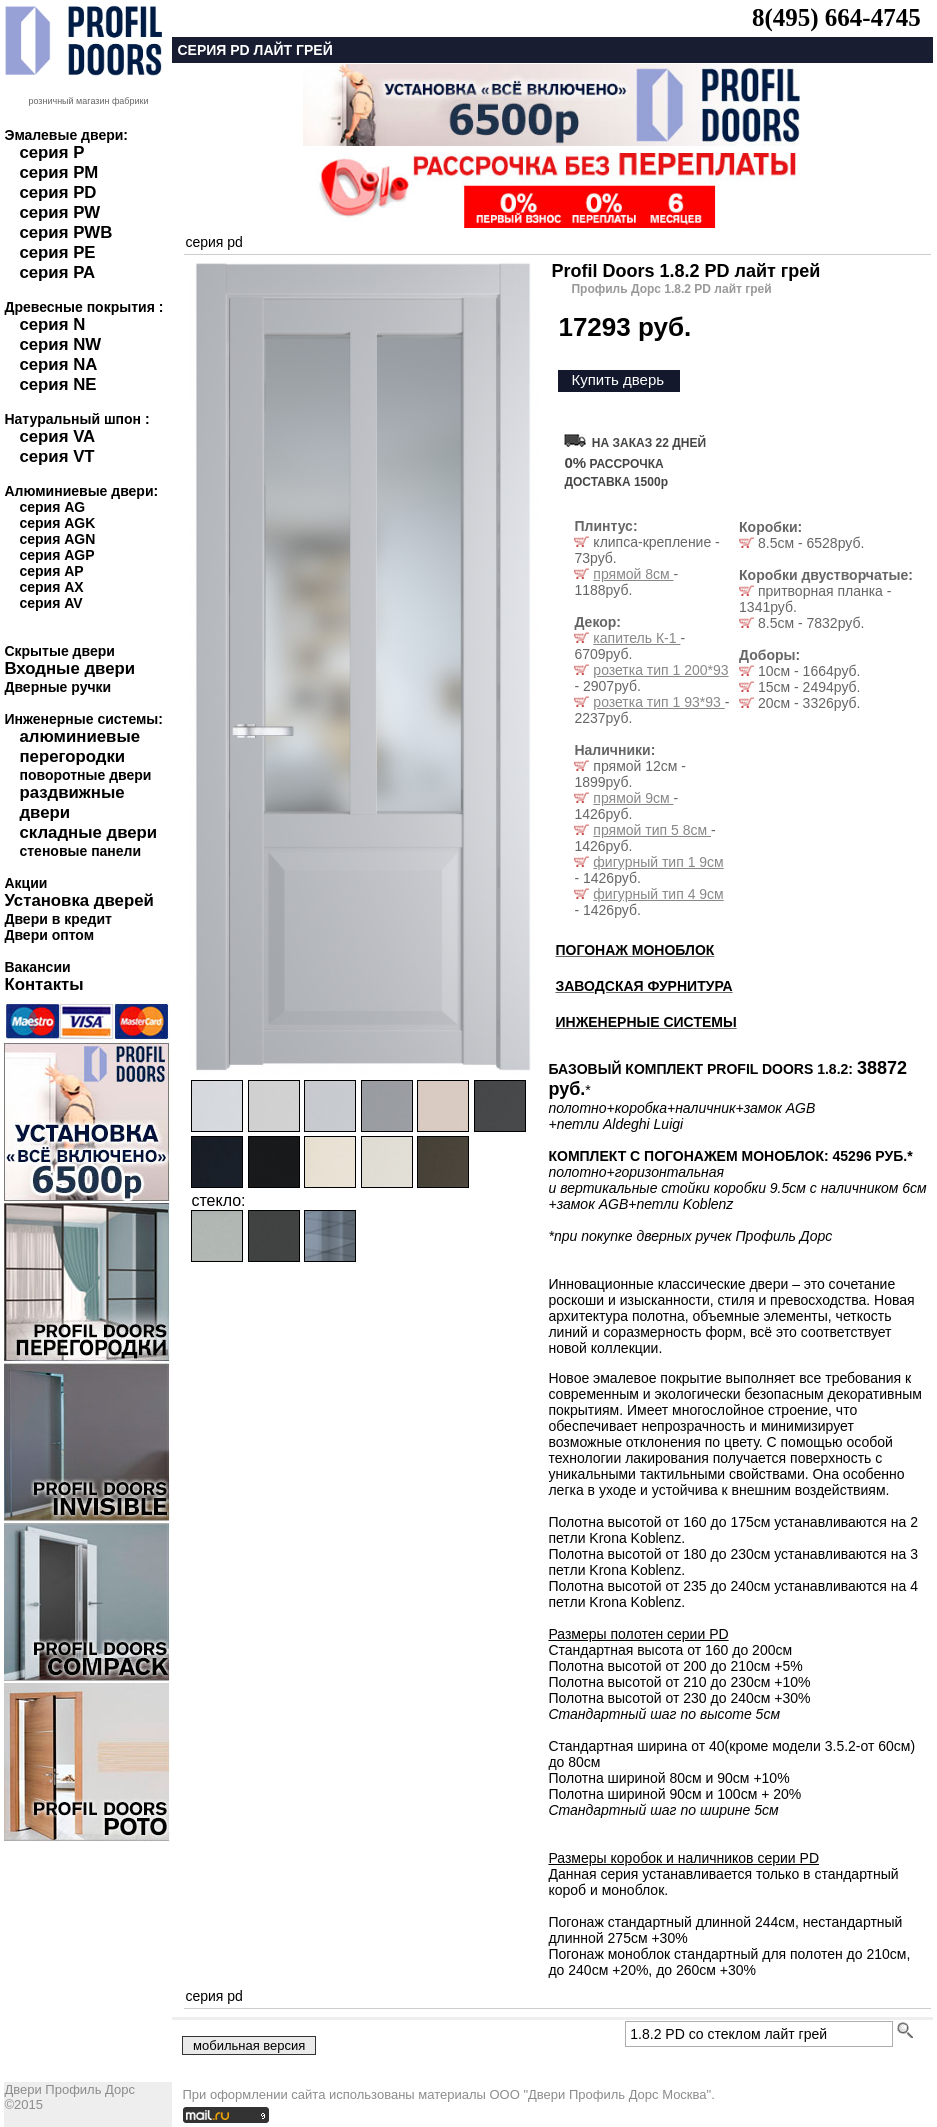  Describe the element at coordinates (50, 603) in the screenshot. I see `серия AV` at that location.